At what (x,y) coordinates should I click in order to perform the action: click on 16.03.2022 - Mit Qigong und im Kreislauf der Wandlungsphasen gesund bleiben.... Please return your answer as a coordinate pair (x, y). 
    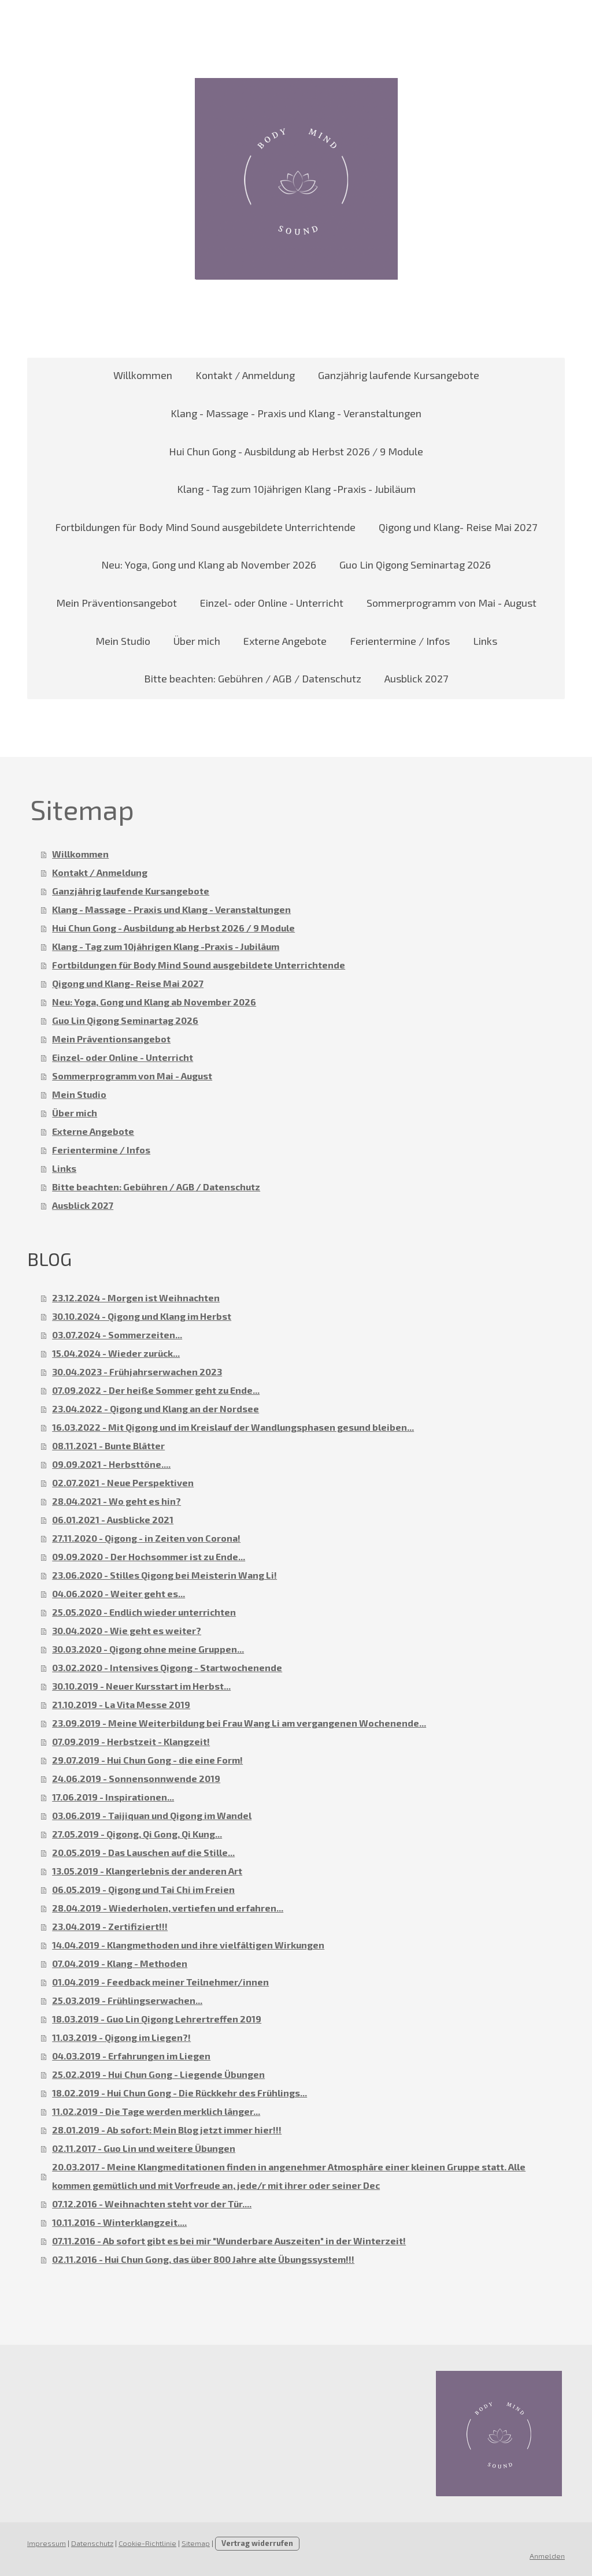
    Looking at the image, I should click on (233, 1426).